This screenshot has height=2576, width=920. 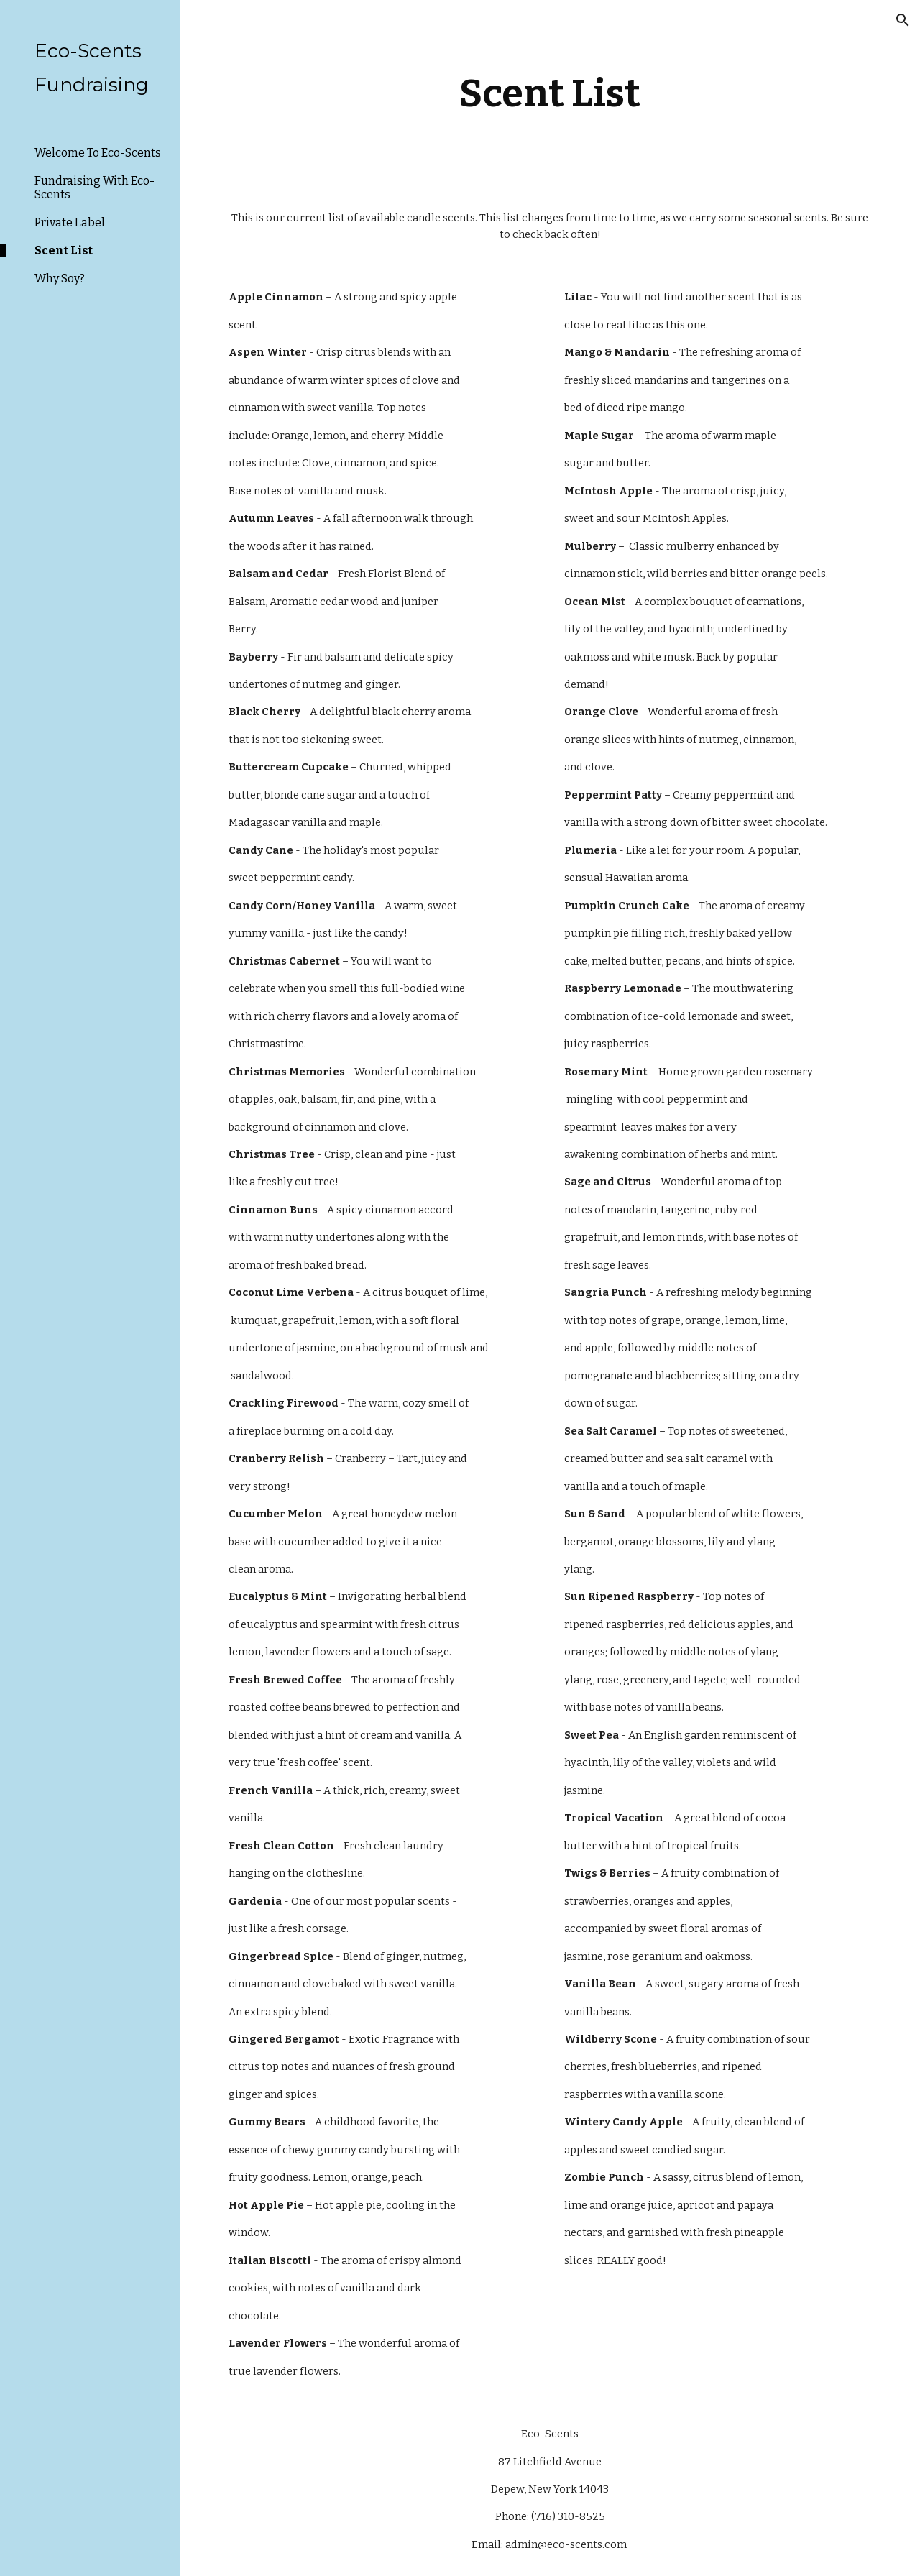 What do you see at coordinates (903, 20) in the screenshot?
I see `[button]` at bounding box center [903, 20].